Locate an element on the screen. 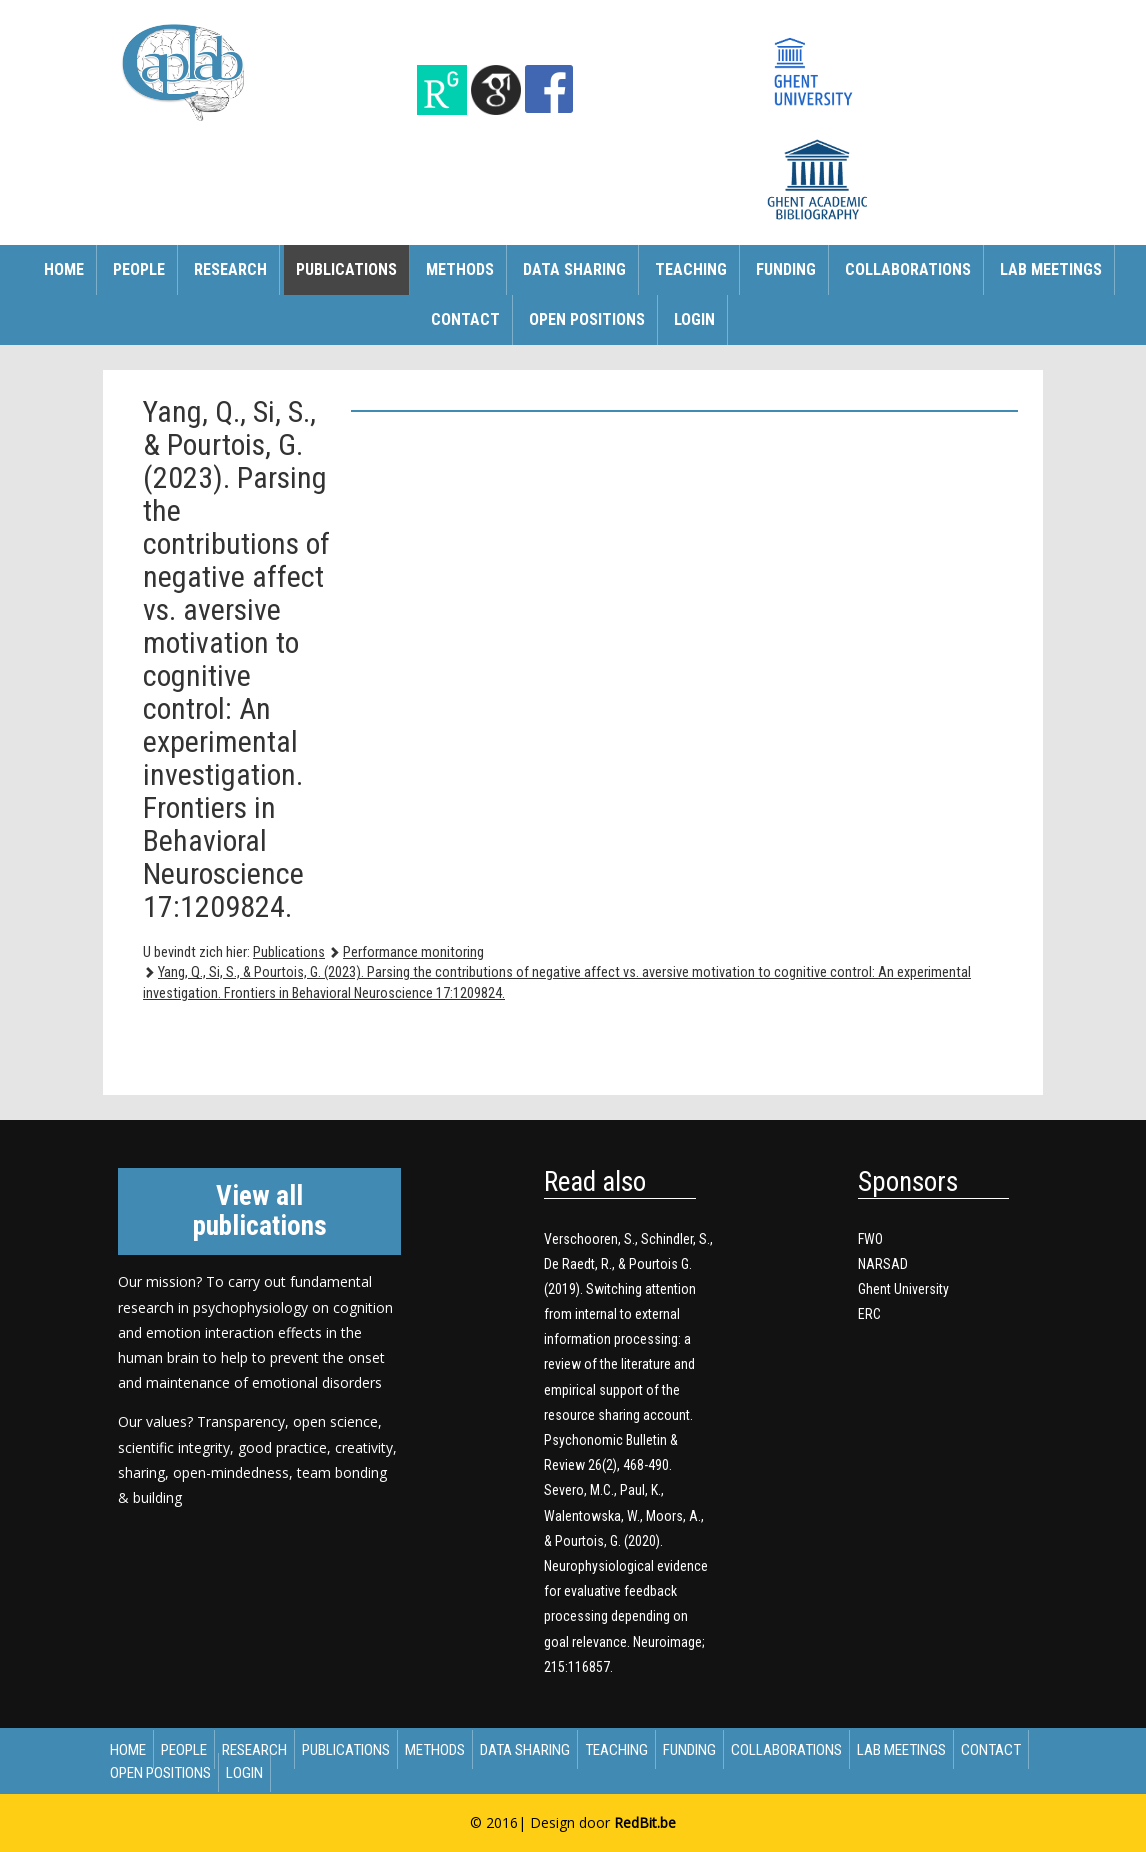  Performance monitoring is located at coordinates (413, 952).